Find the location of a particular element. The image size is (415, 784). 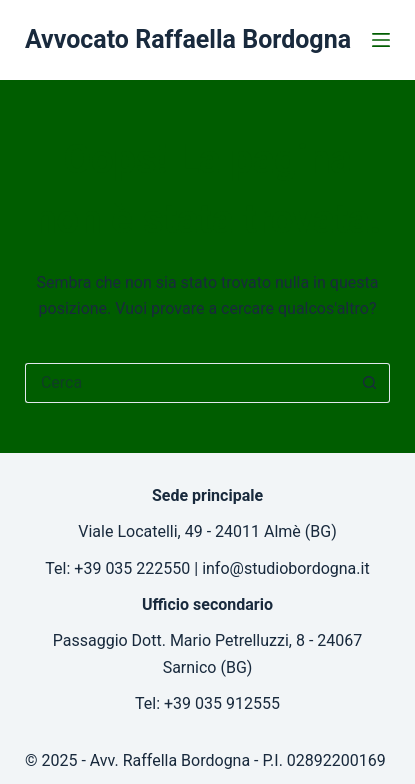

+39 035 222550 is located at coordinates (132, 568).